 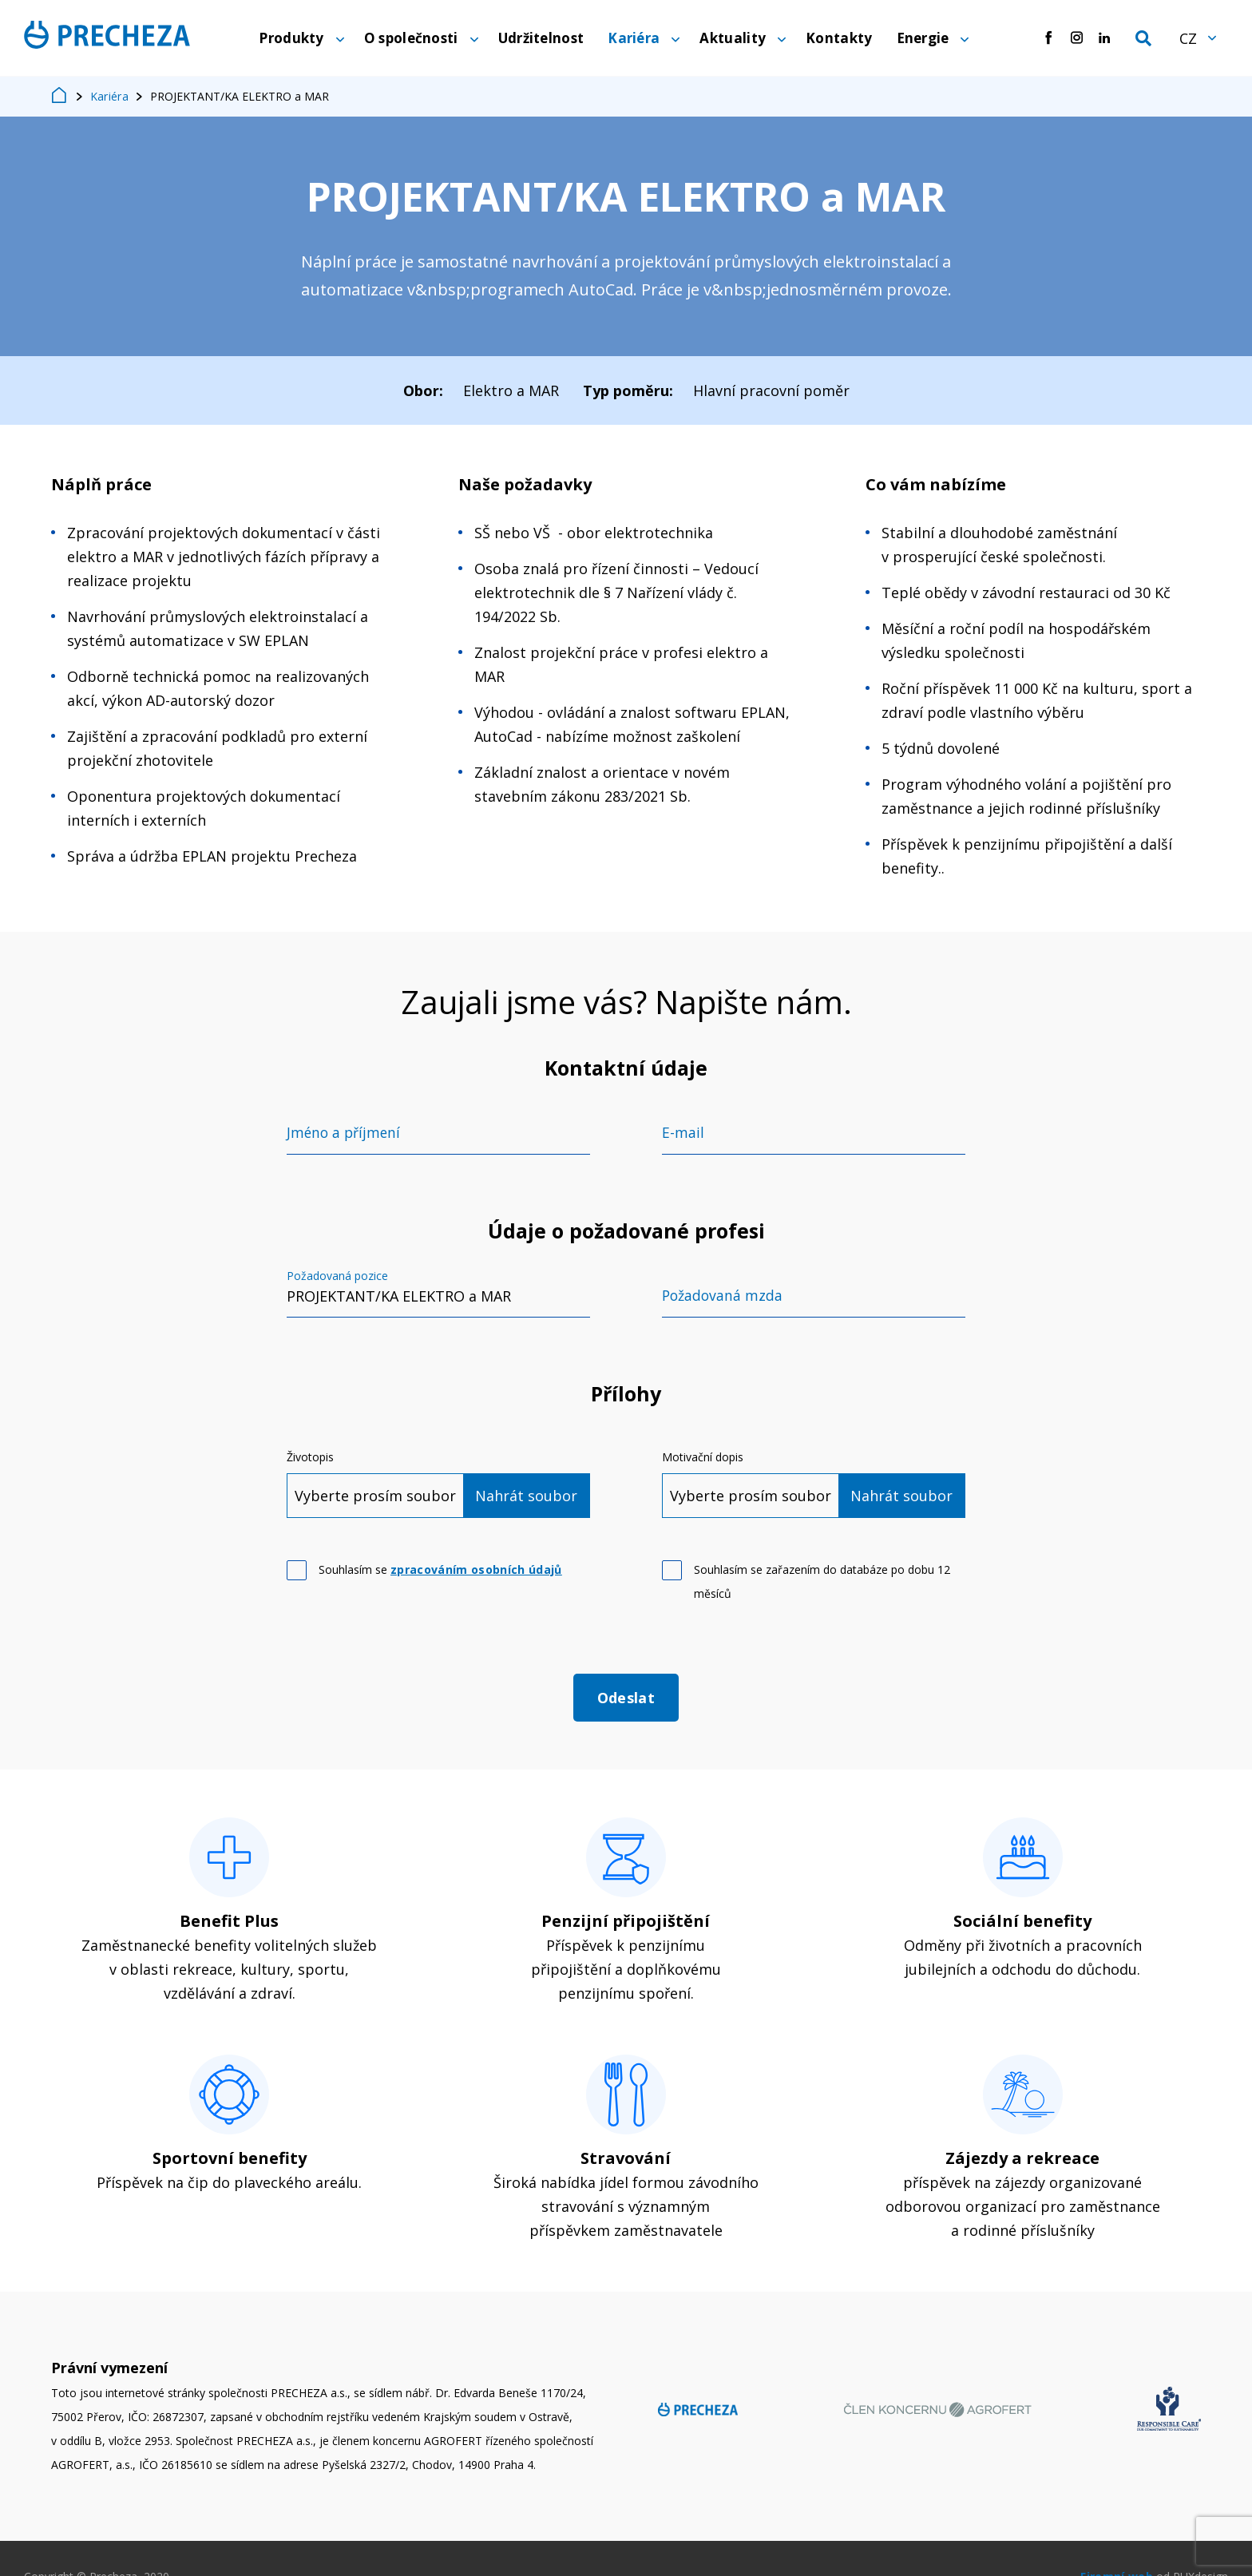 What do you see at coordinates (723, 1299) in the screenshot?
I see `Požadovaná mzda` at bounding box center [723, 1299].